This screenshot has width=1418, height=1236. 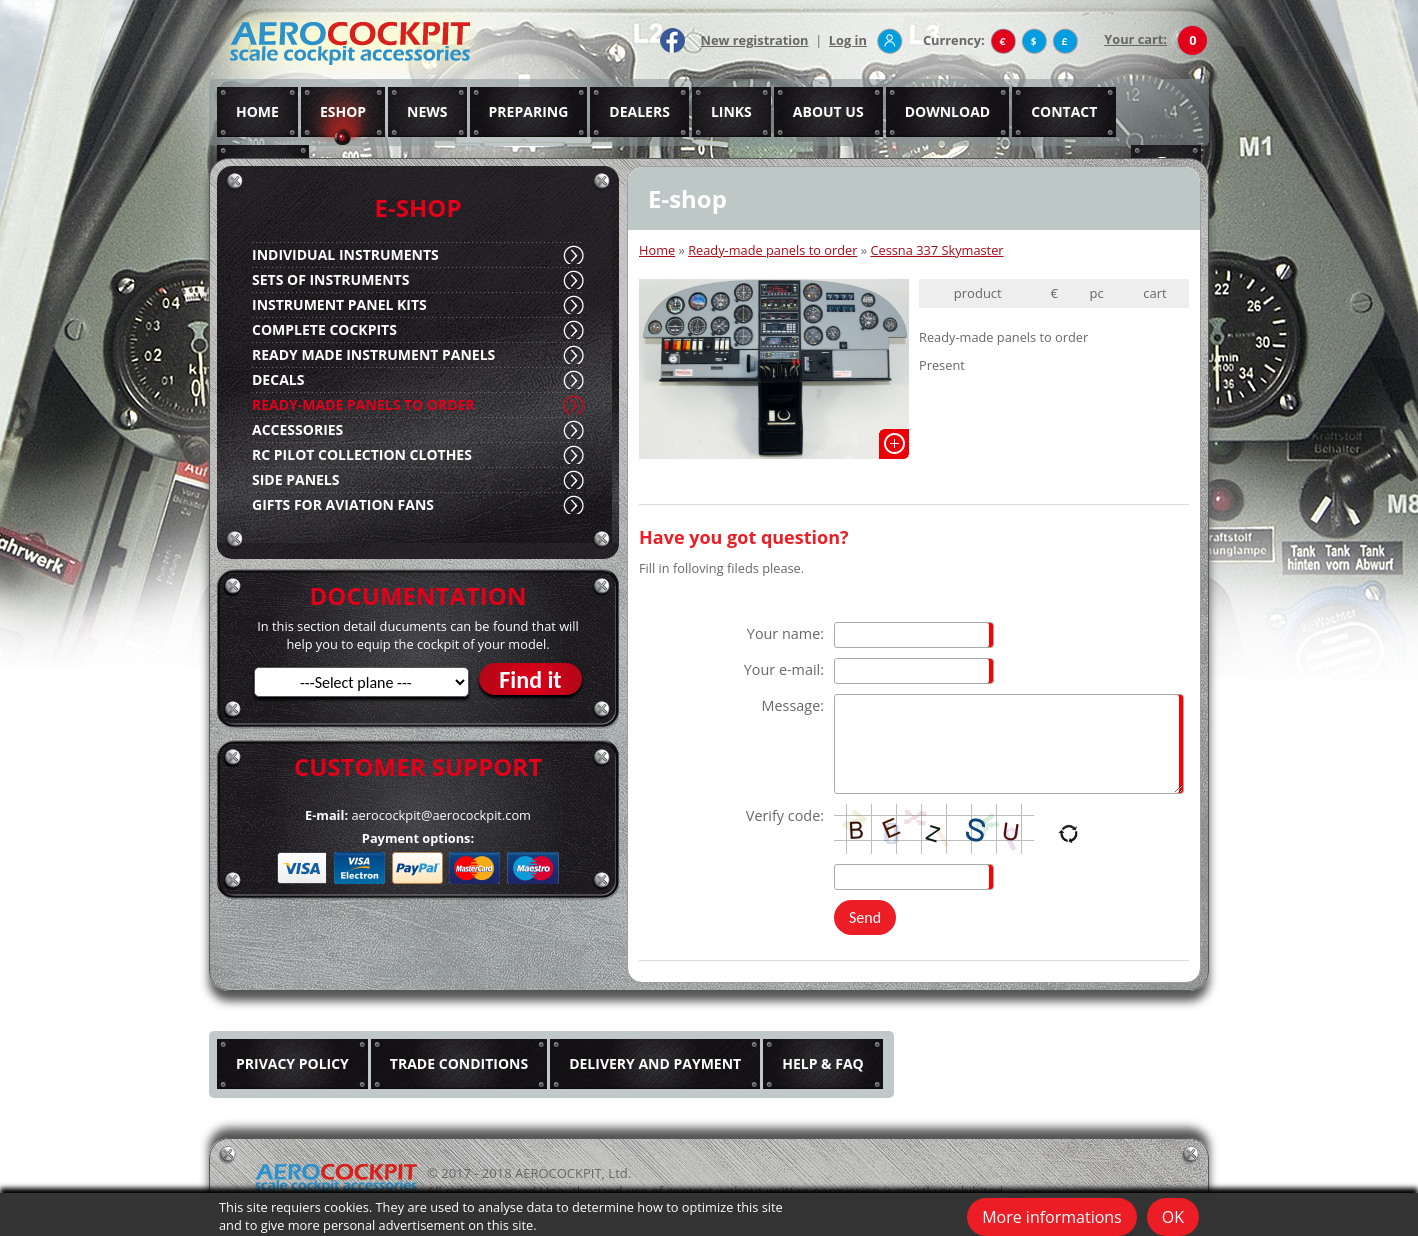 What do you see at coordinates (257, 111) in the screenshot?
I see `HOME` at bounding box center [257, 111].